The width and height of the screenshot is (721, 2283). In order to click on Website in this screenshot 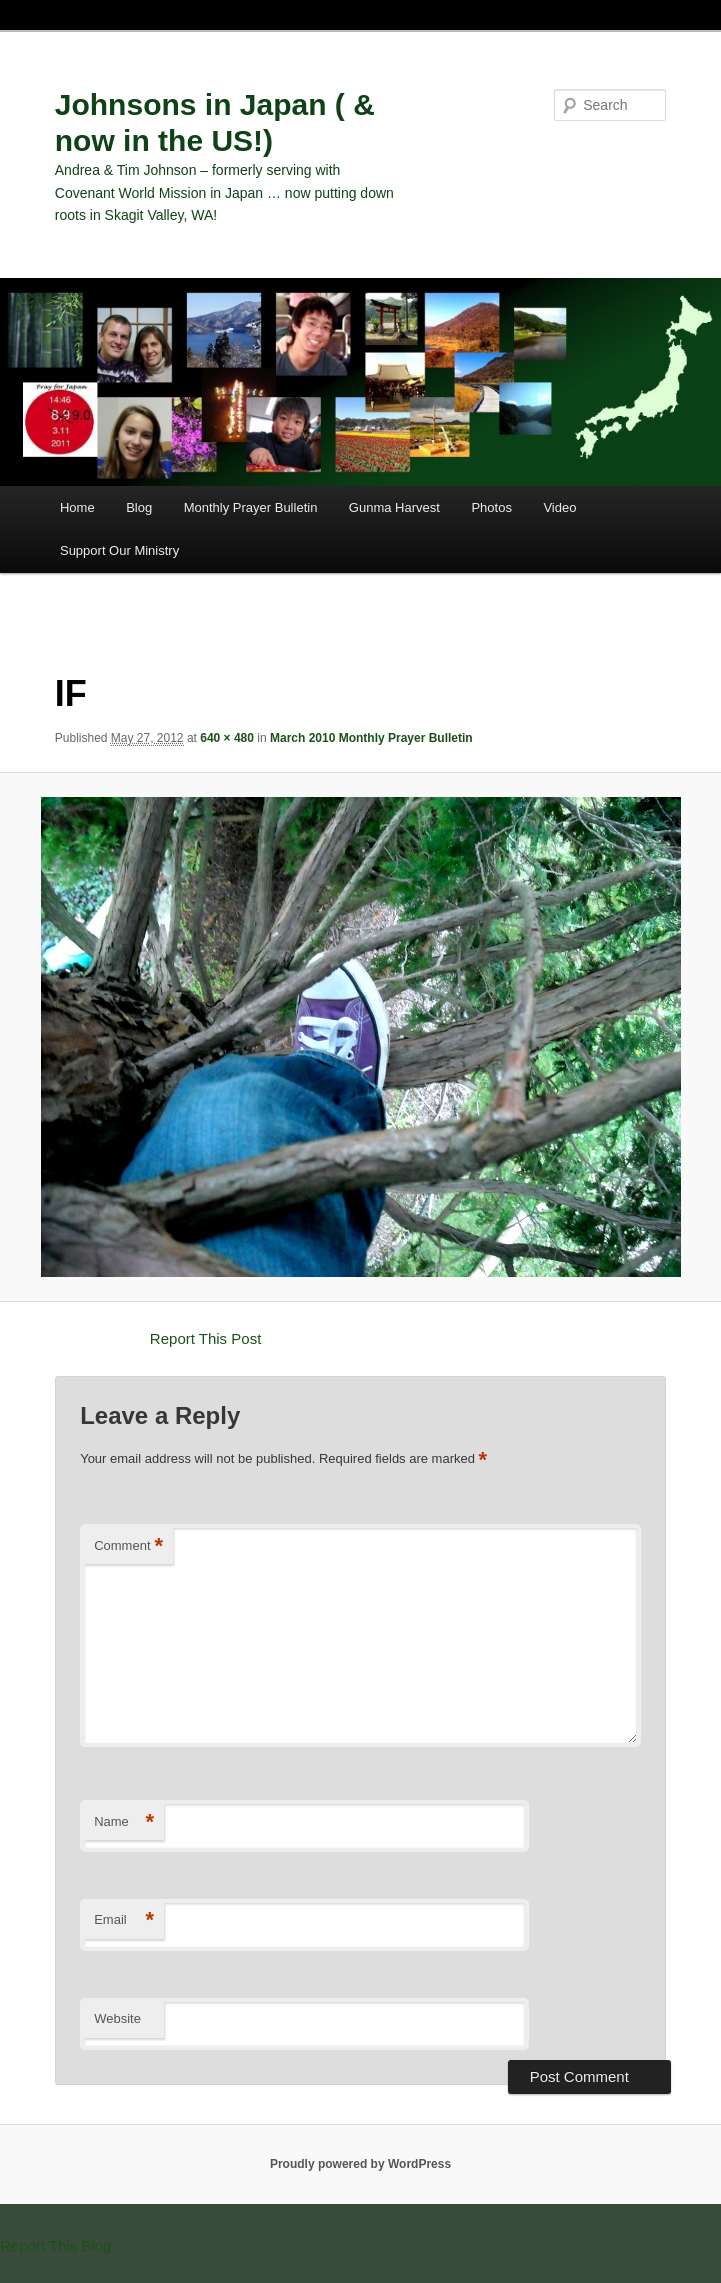, I will do `click(117, 2018)`.